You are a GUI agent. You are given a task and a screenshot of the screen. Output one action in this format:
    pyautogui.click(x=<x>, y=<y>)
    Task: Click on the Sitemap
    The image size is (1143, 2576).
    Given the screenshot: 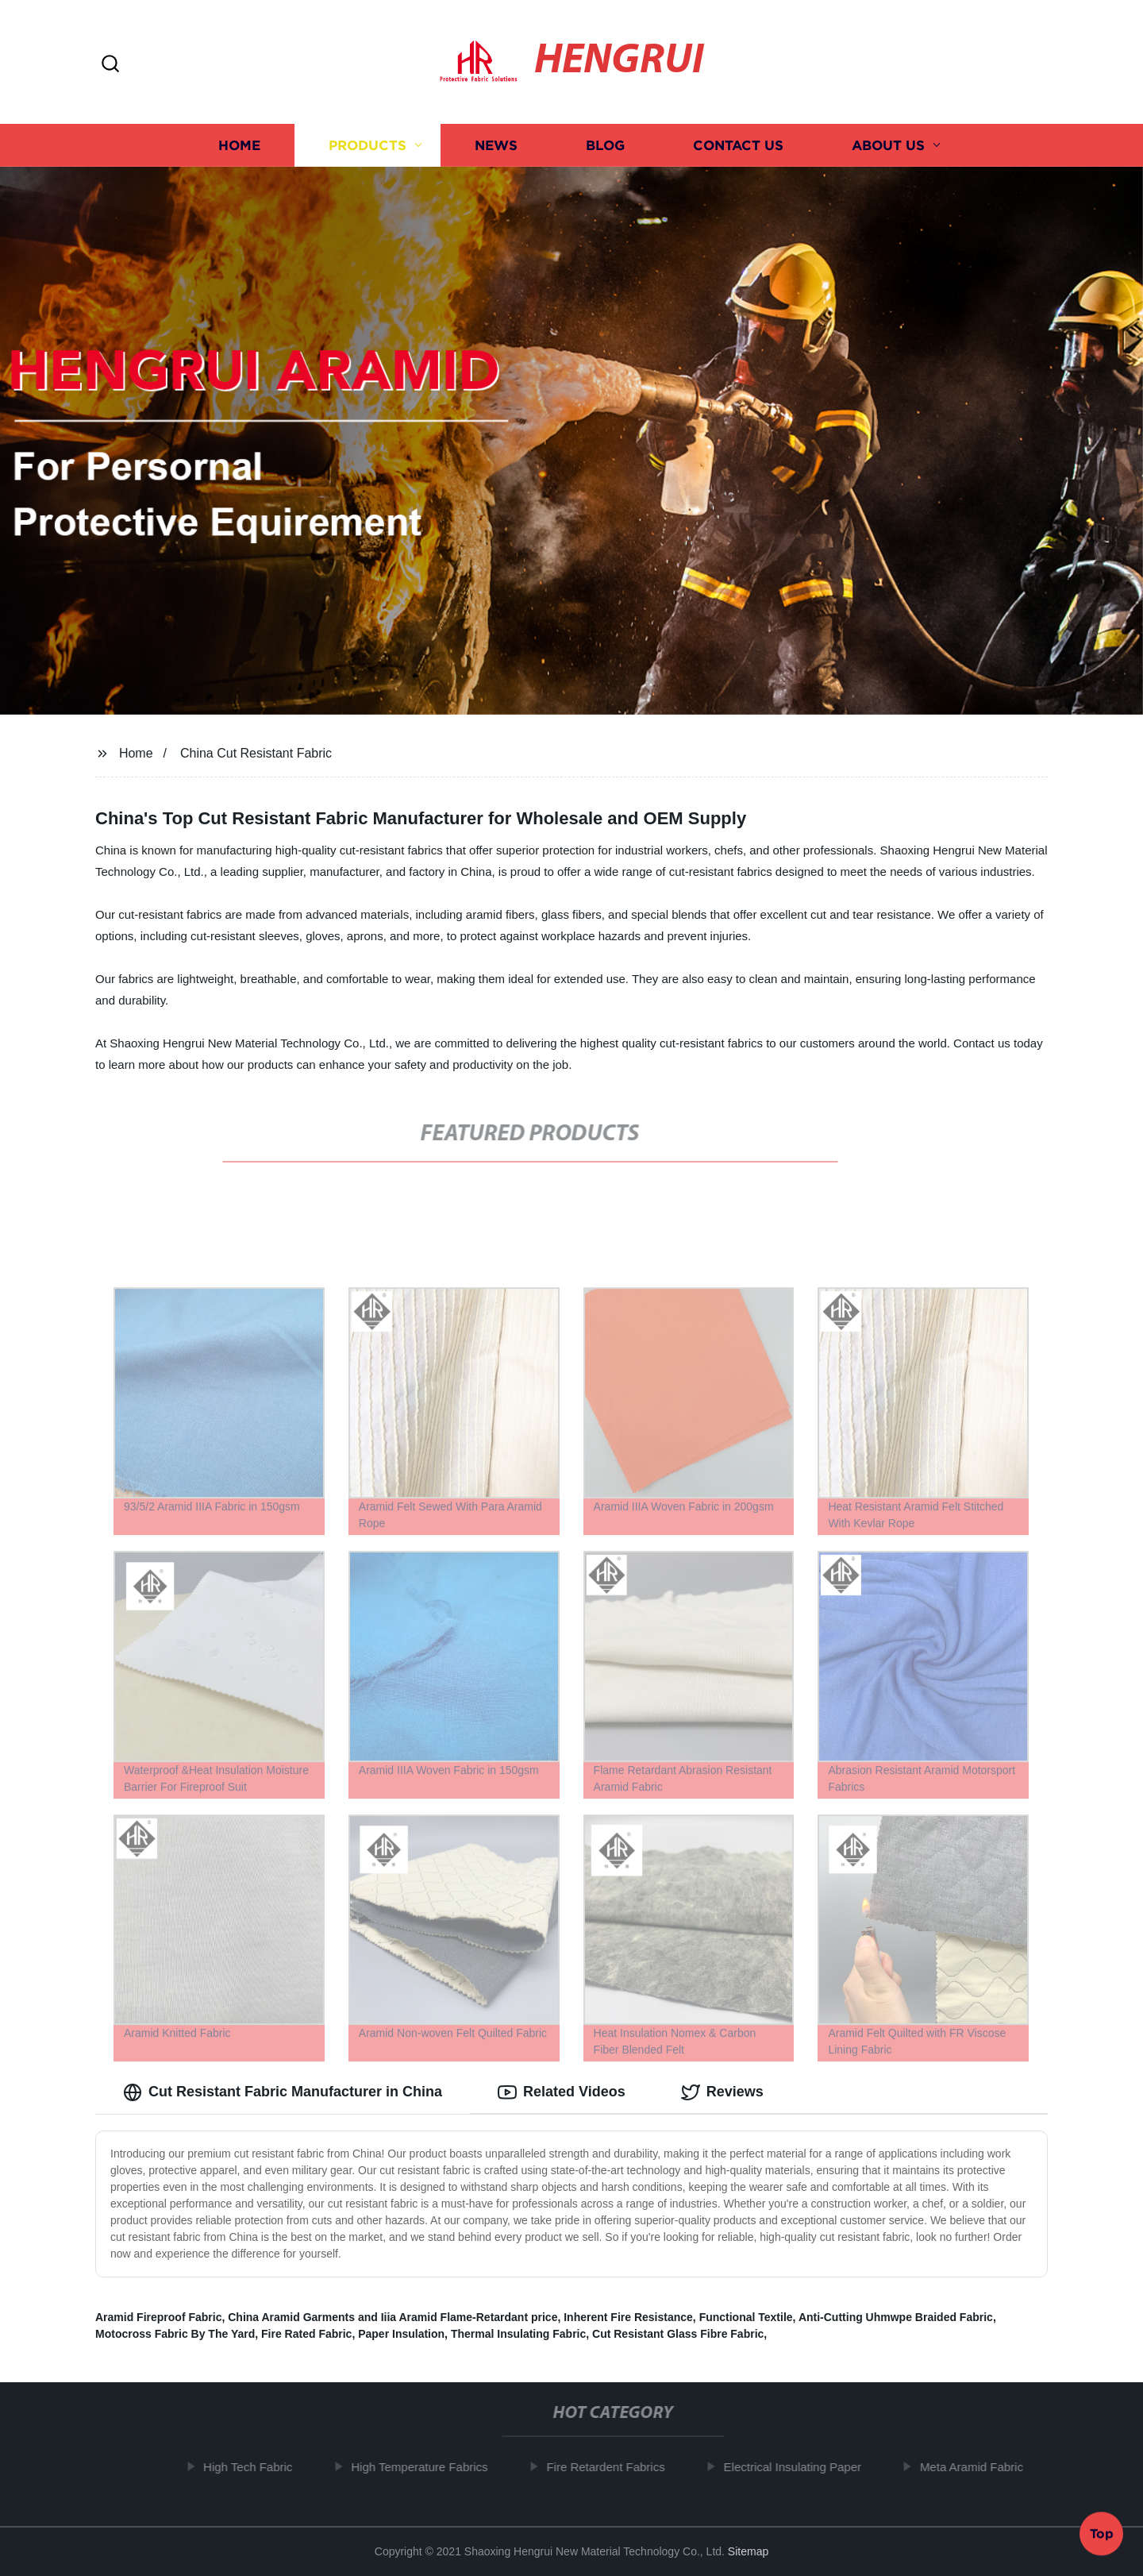 What is the action you would take?
    pyautogui.click(x=748, y=2551)
    